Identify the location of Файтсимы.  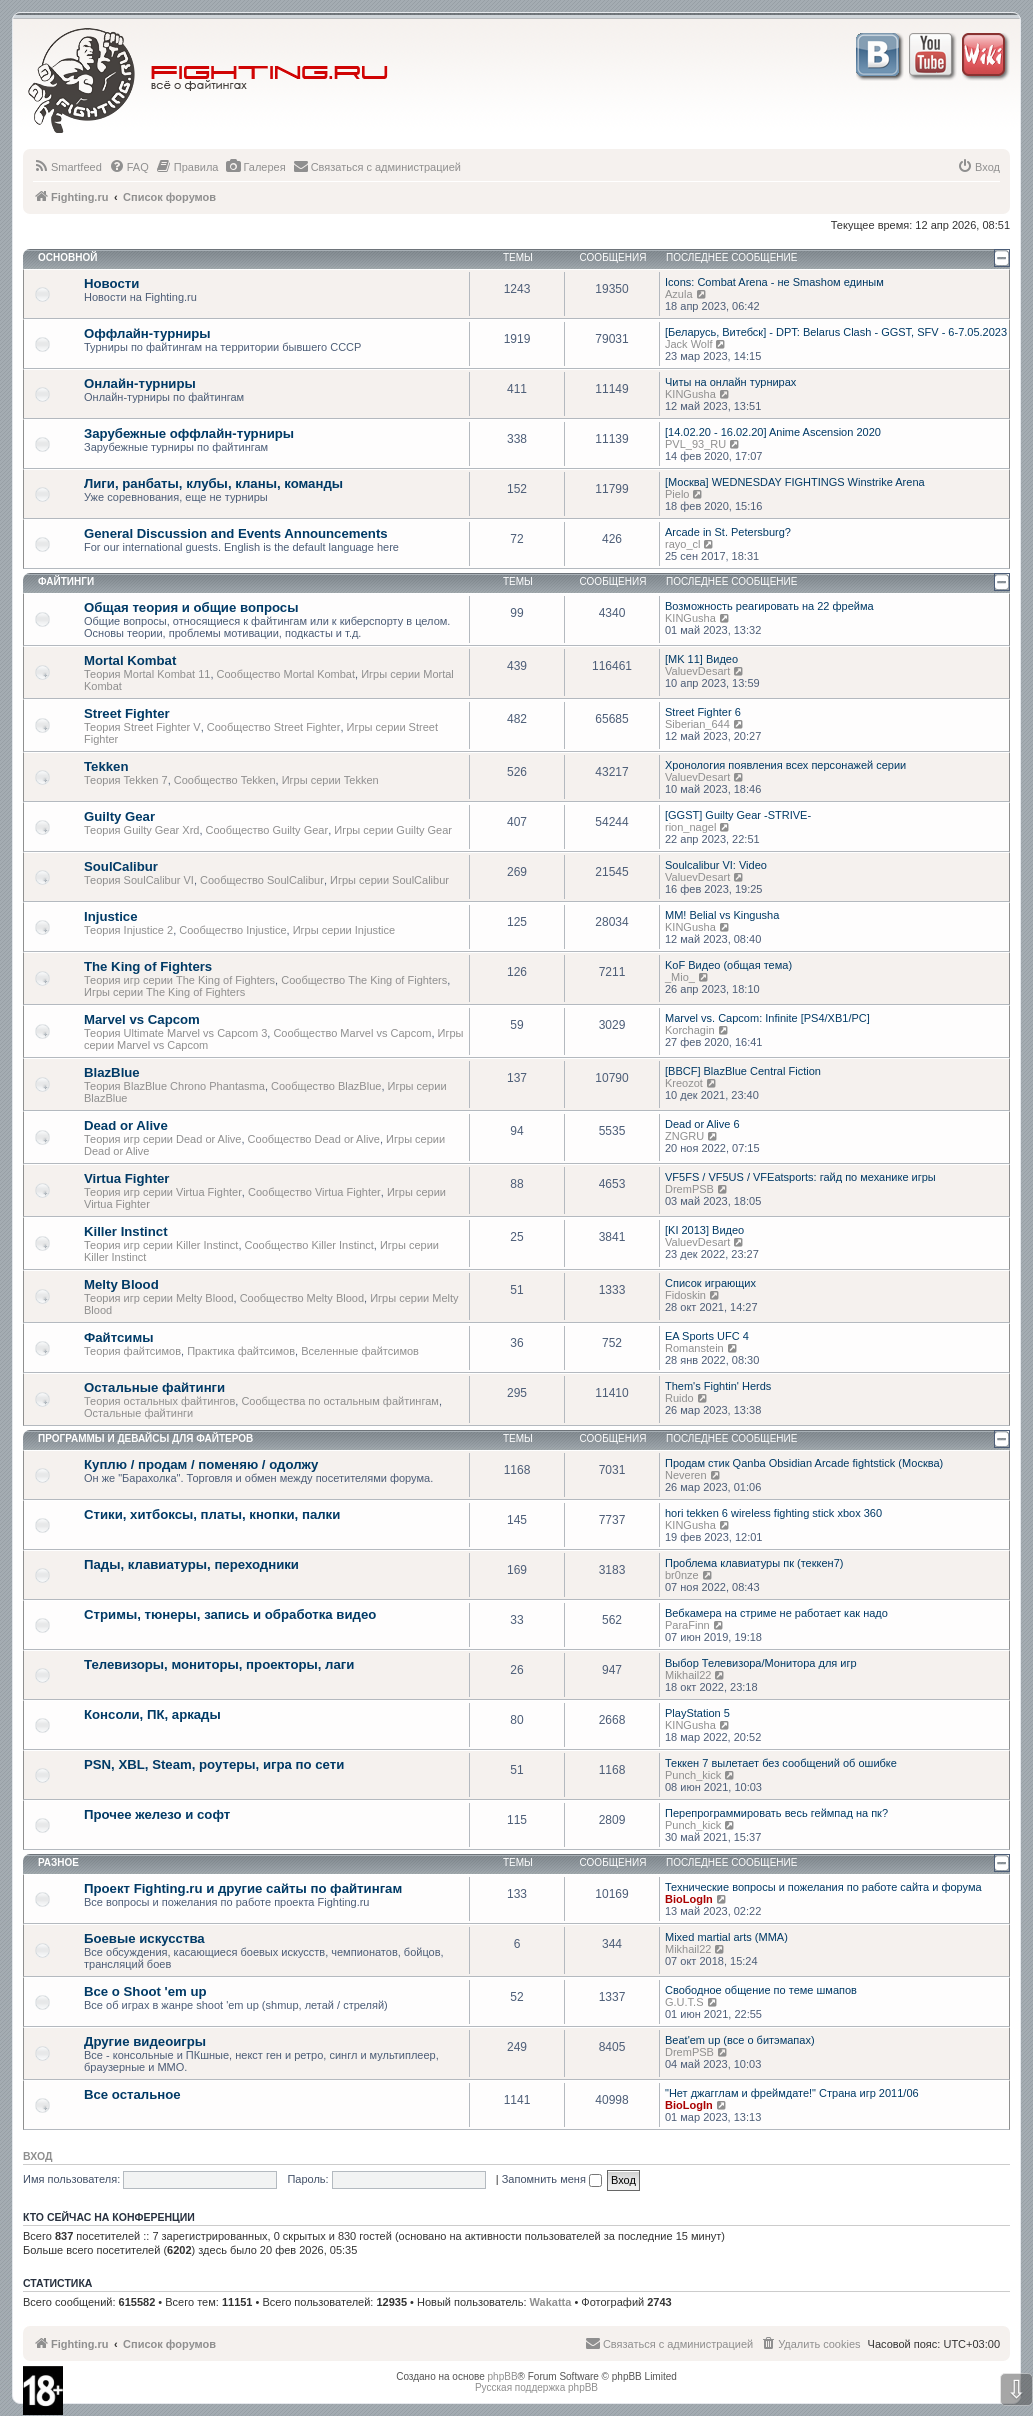
(118, 1337).